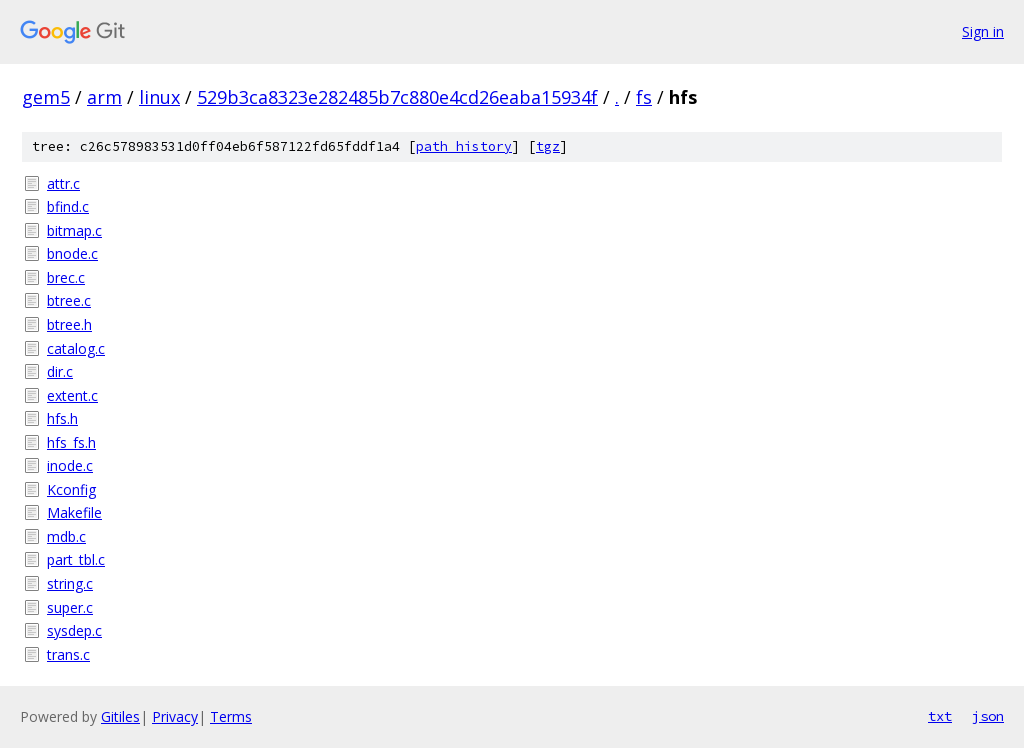 This screenshot has width=1024, height=748. I want to click on string.c, so click(70, 583).